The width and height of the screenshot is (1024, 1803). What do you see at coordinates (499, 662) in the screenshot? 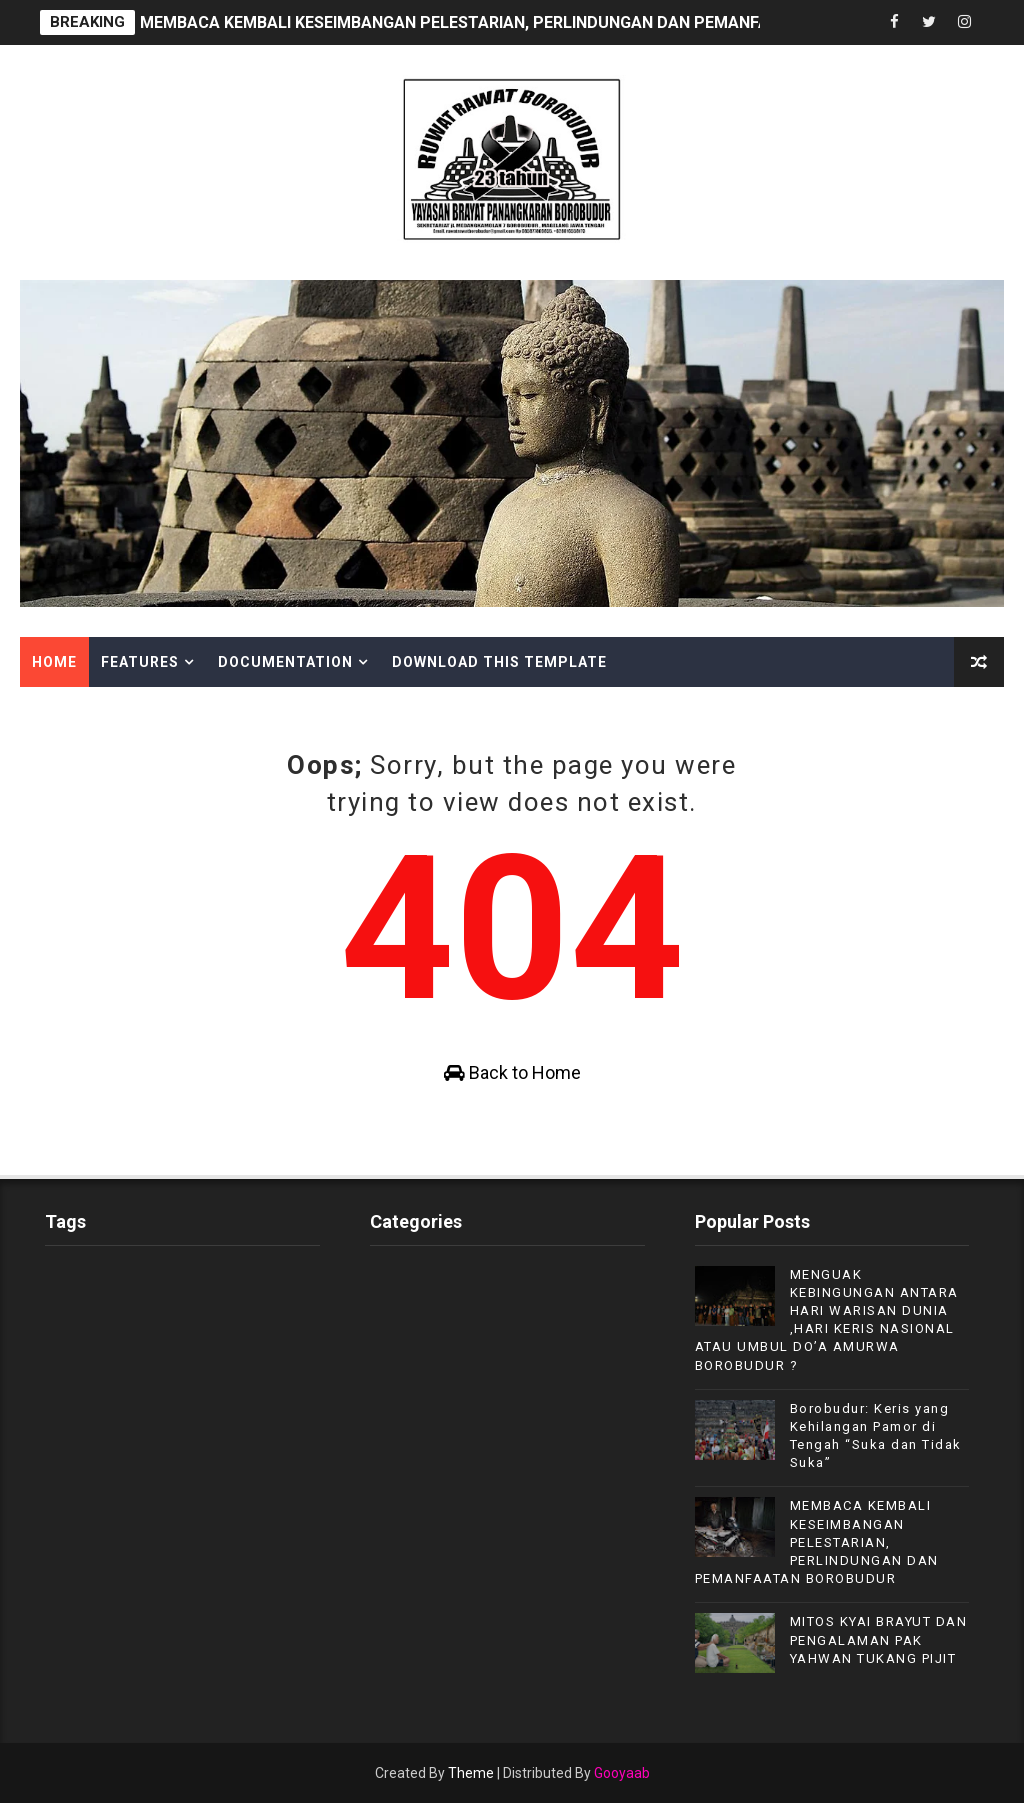
I see `Download This Template` at bounding box center [499, 662].